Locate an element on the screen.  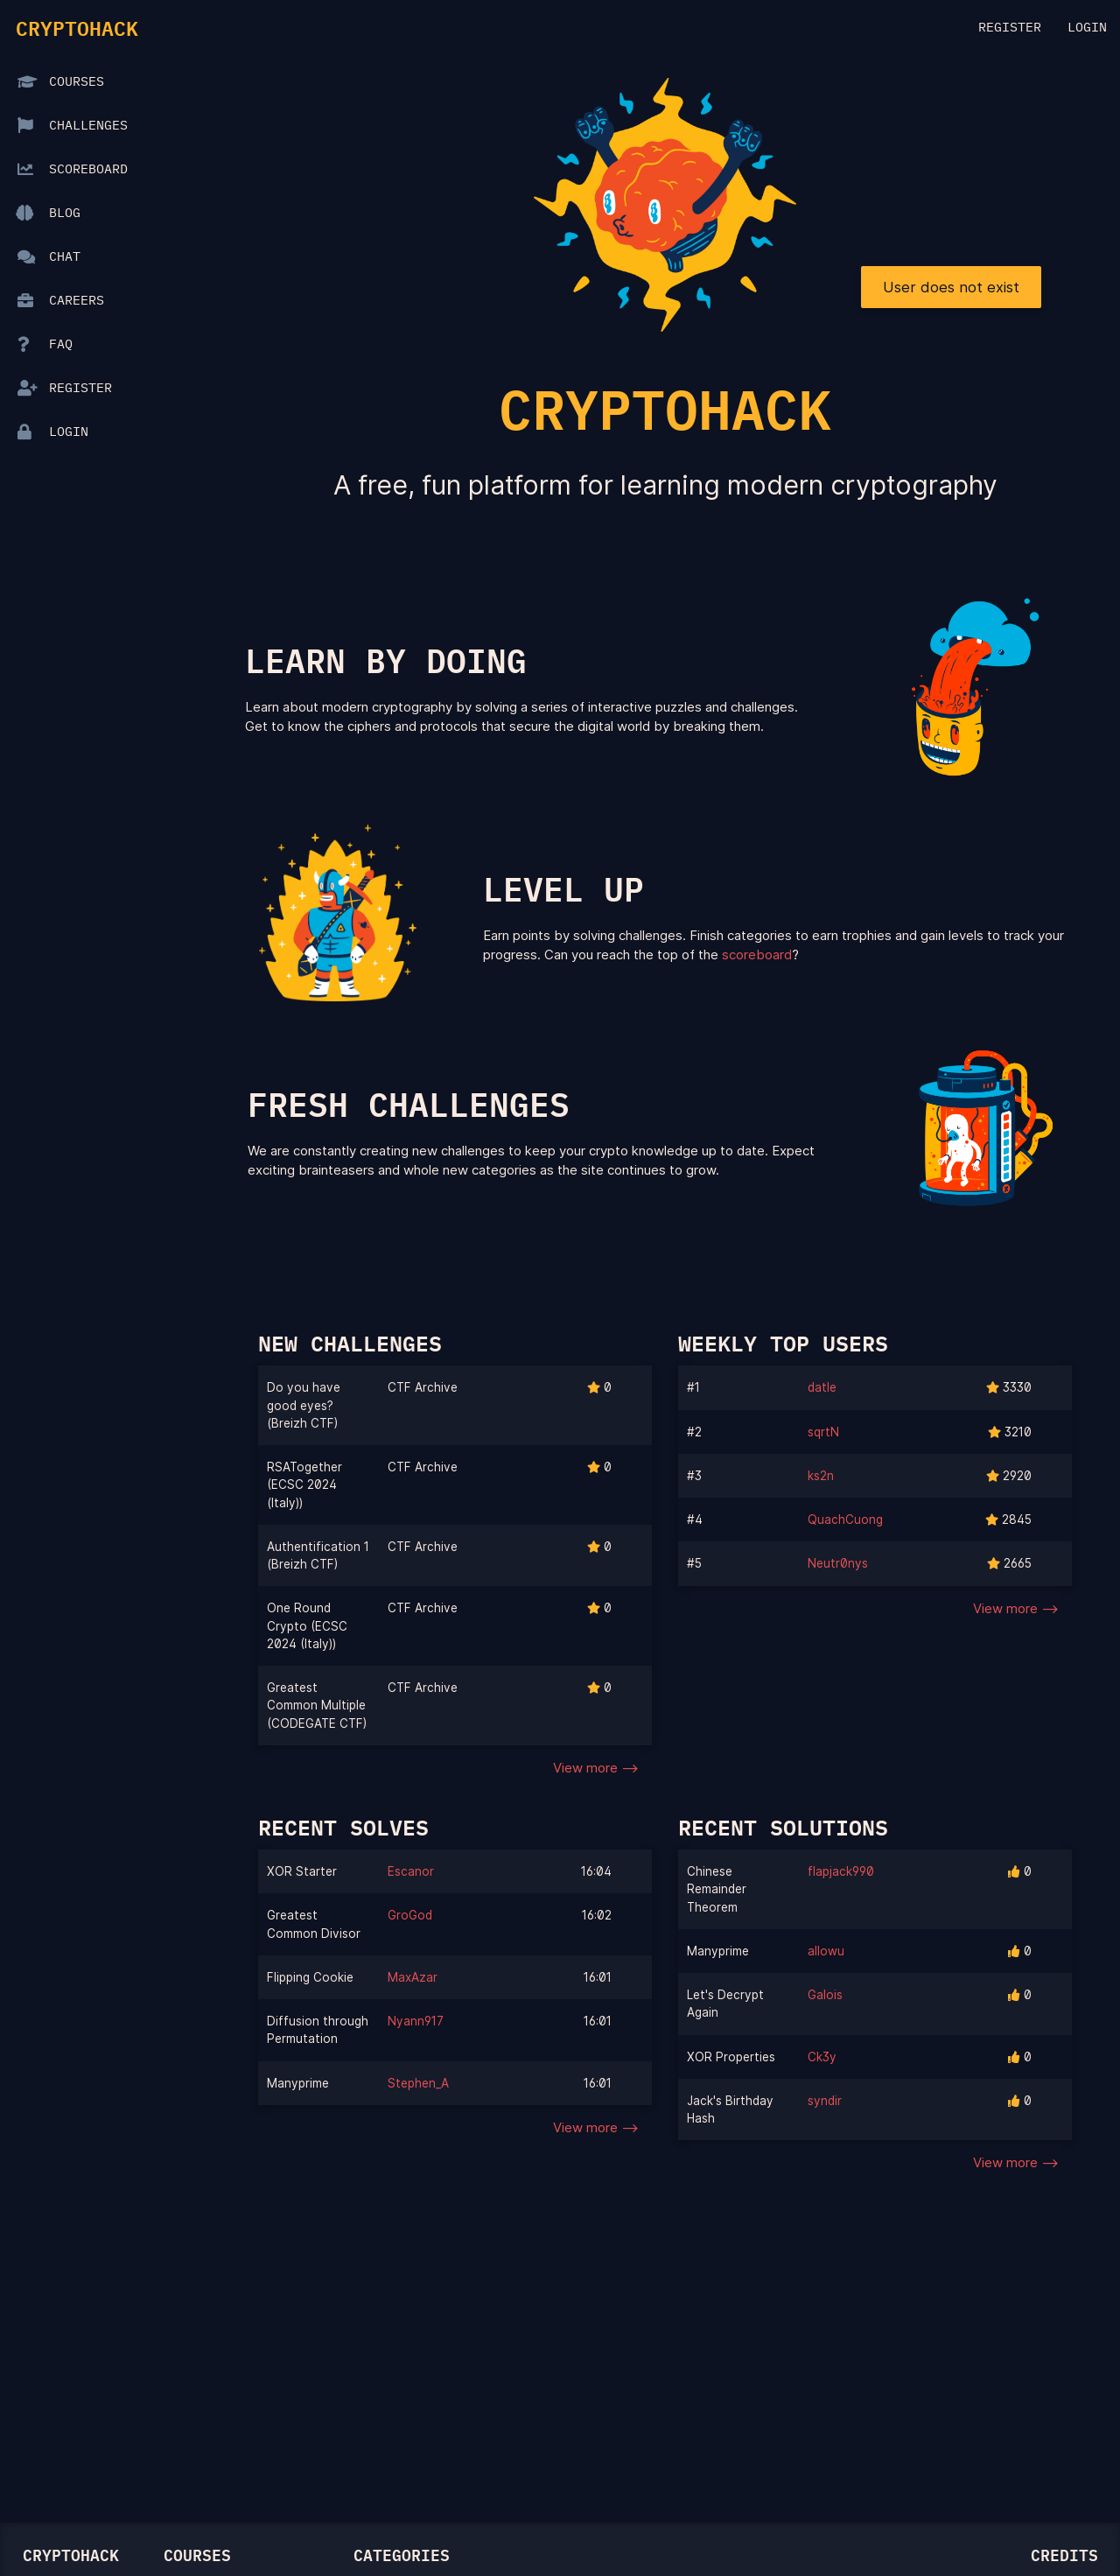
QuachCuong is located at coordinates (845, 1520).